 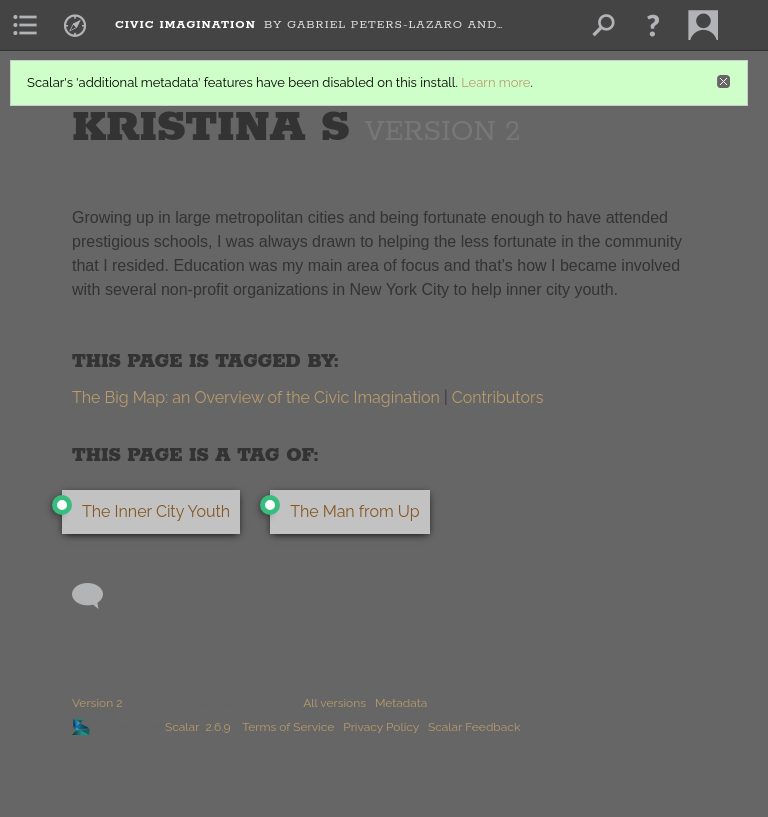 What do you see at coordinates (182, 727) in the screenshot?
I see `Scalar` at bounding box center [182, 727].